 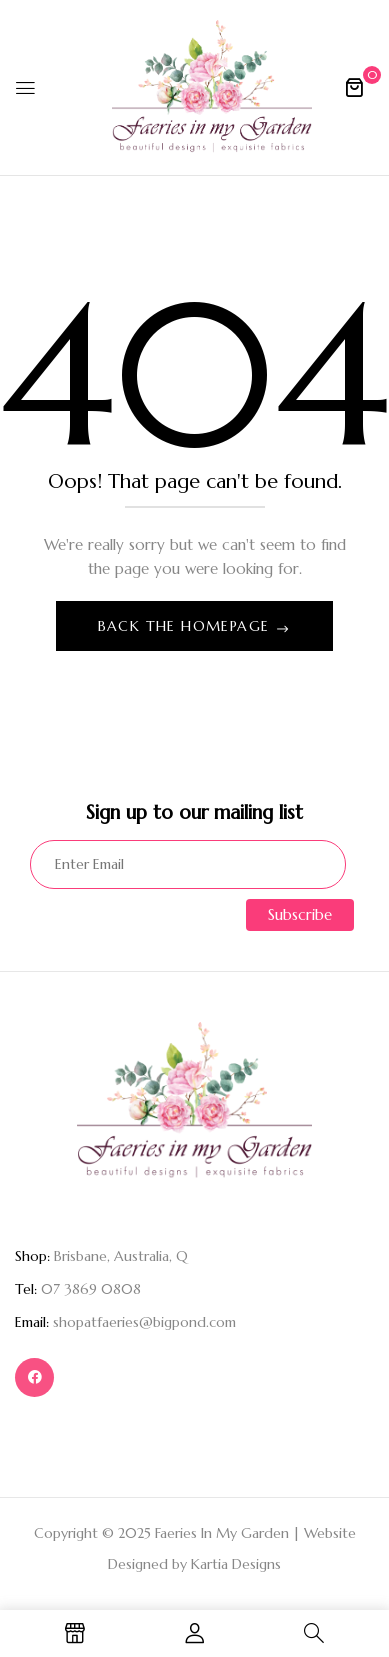 What do you see at coordinates (186, 626) in the screenshot?
I see `Back The Homepage` at bounding box center [186, 626].